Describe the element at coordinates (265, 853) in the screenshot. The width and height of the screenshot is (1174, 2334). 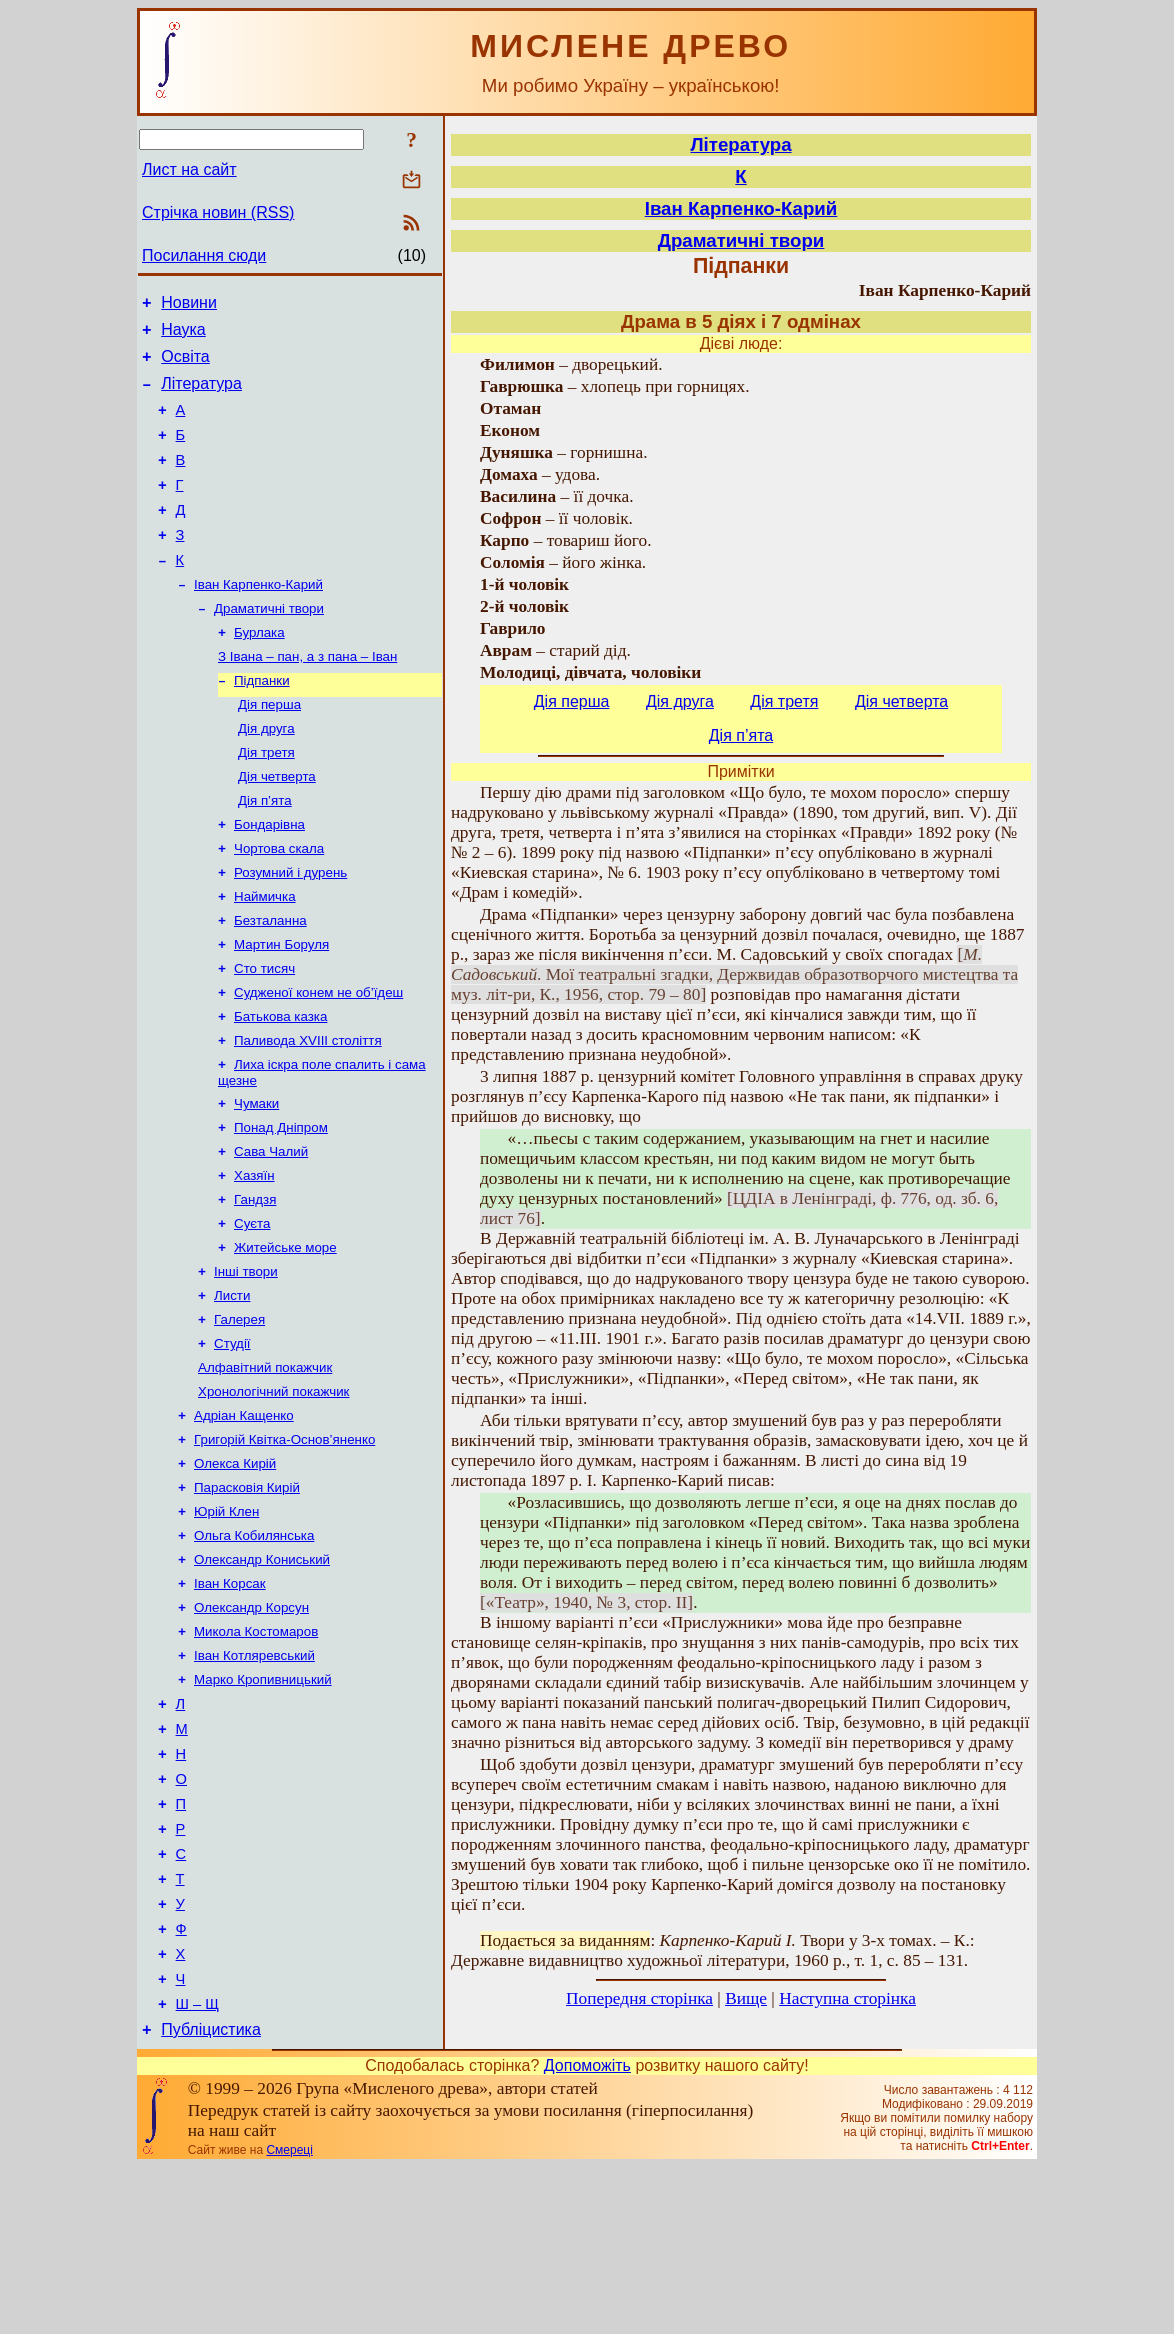
I see `Дія п’ята` at that location.